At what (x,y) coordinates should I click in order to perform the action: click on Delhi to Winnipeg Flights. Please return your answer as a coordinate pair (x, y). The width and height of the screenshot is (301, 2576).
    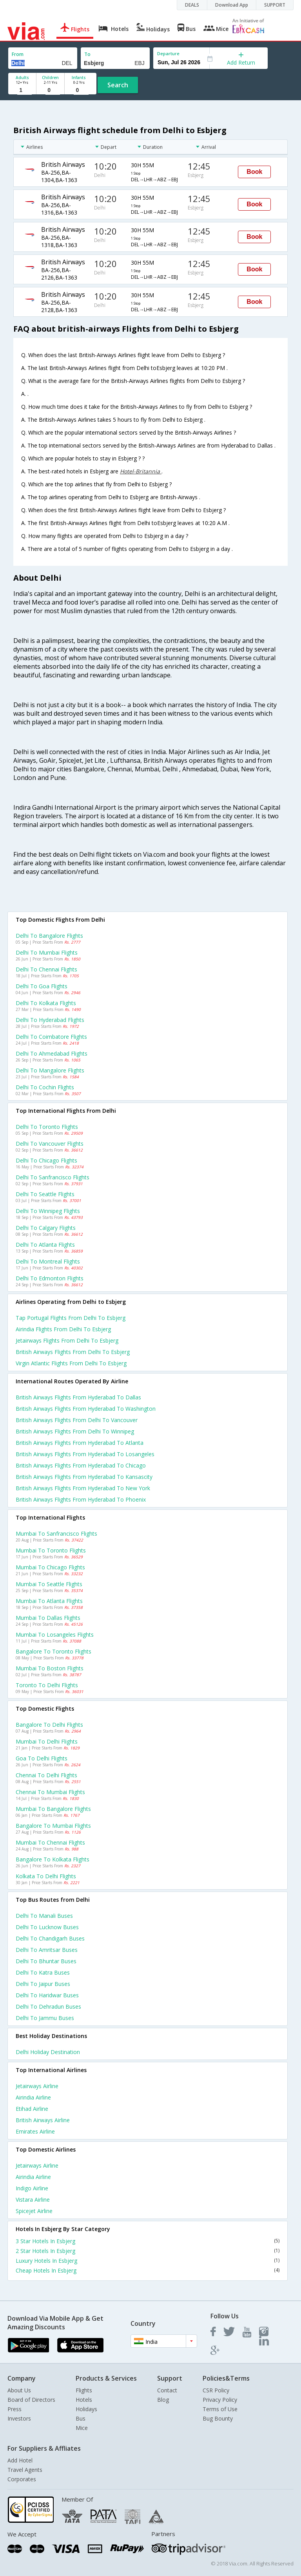
    Looking at the image, I should click on (48, 1211).